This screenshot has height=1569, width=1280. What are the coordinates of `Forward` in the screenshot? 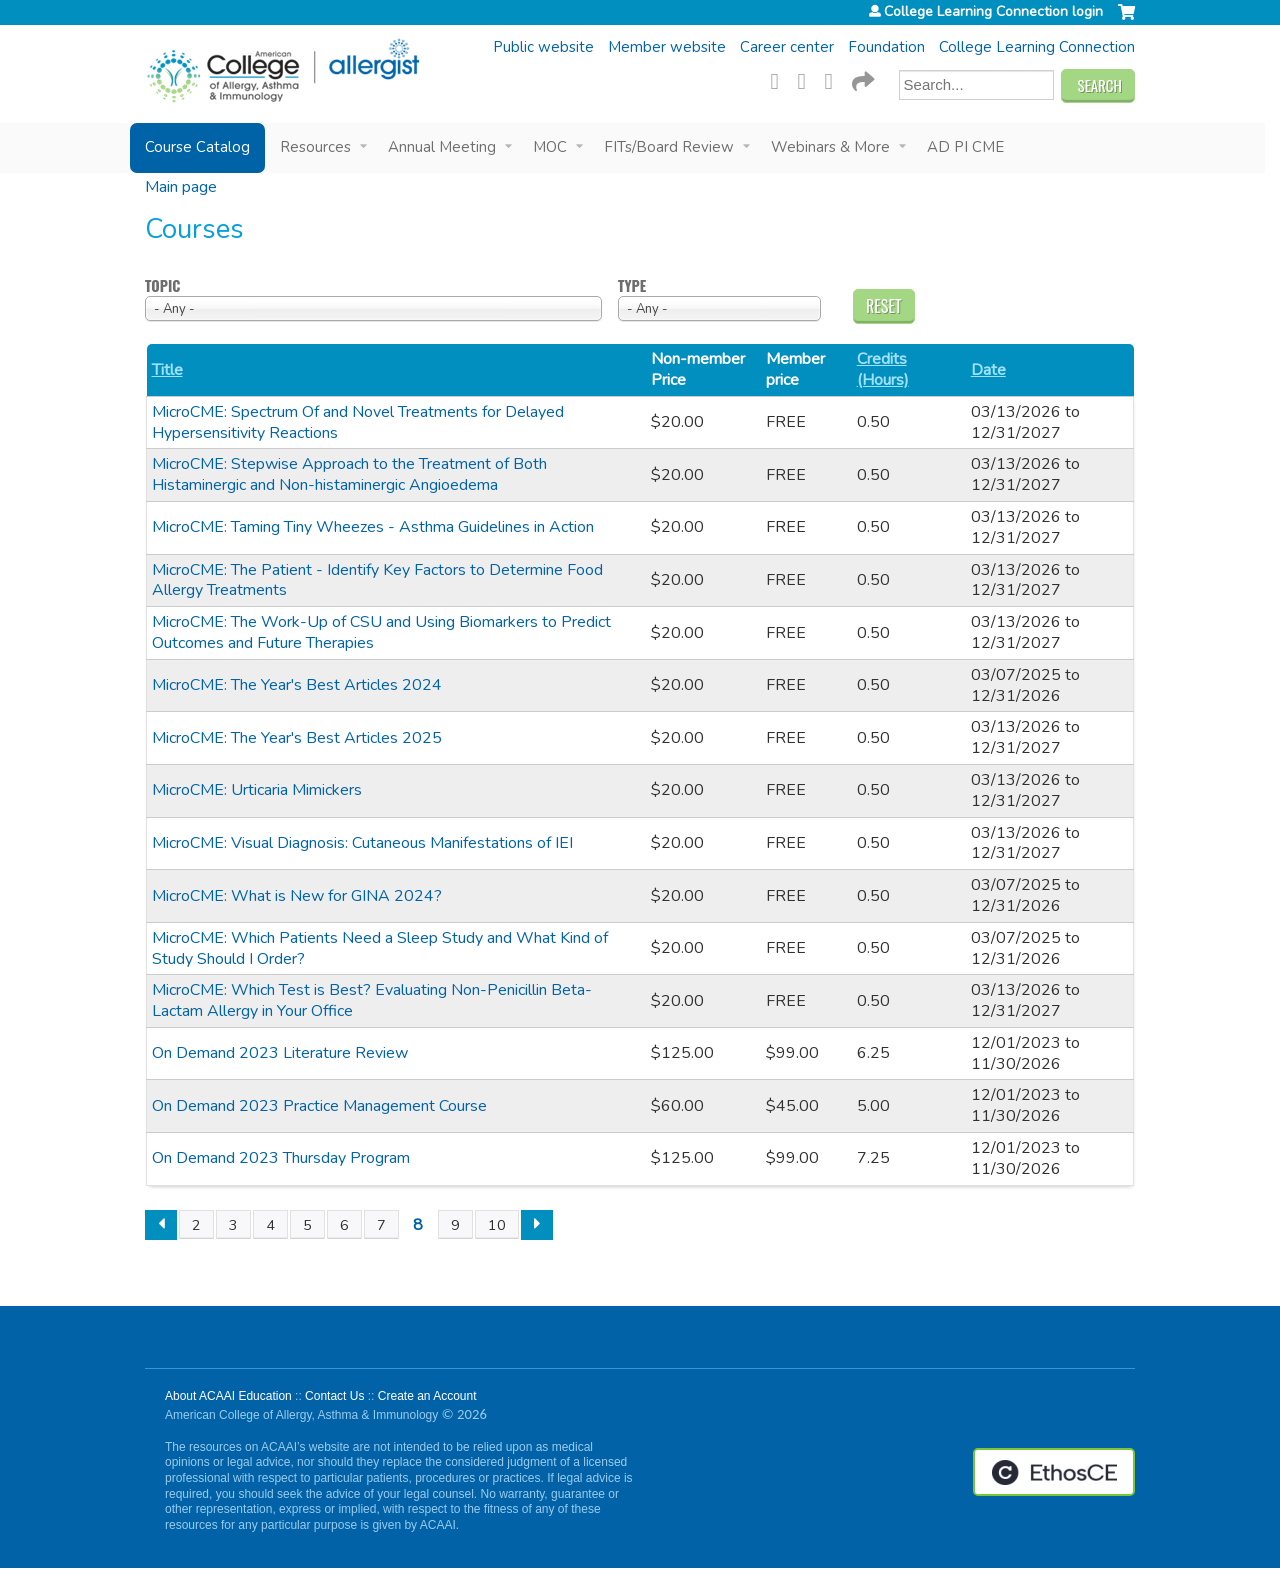 It's located at (862, 79).